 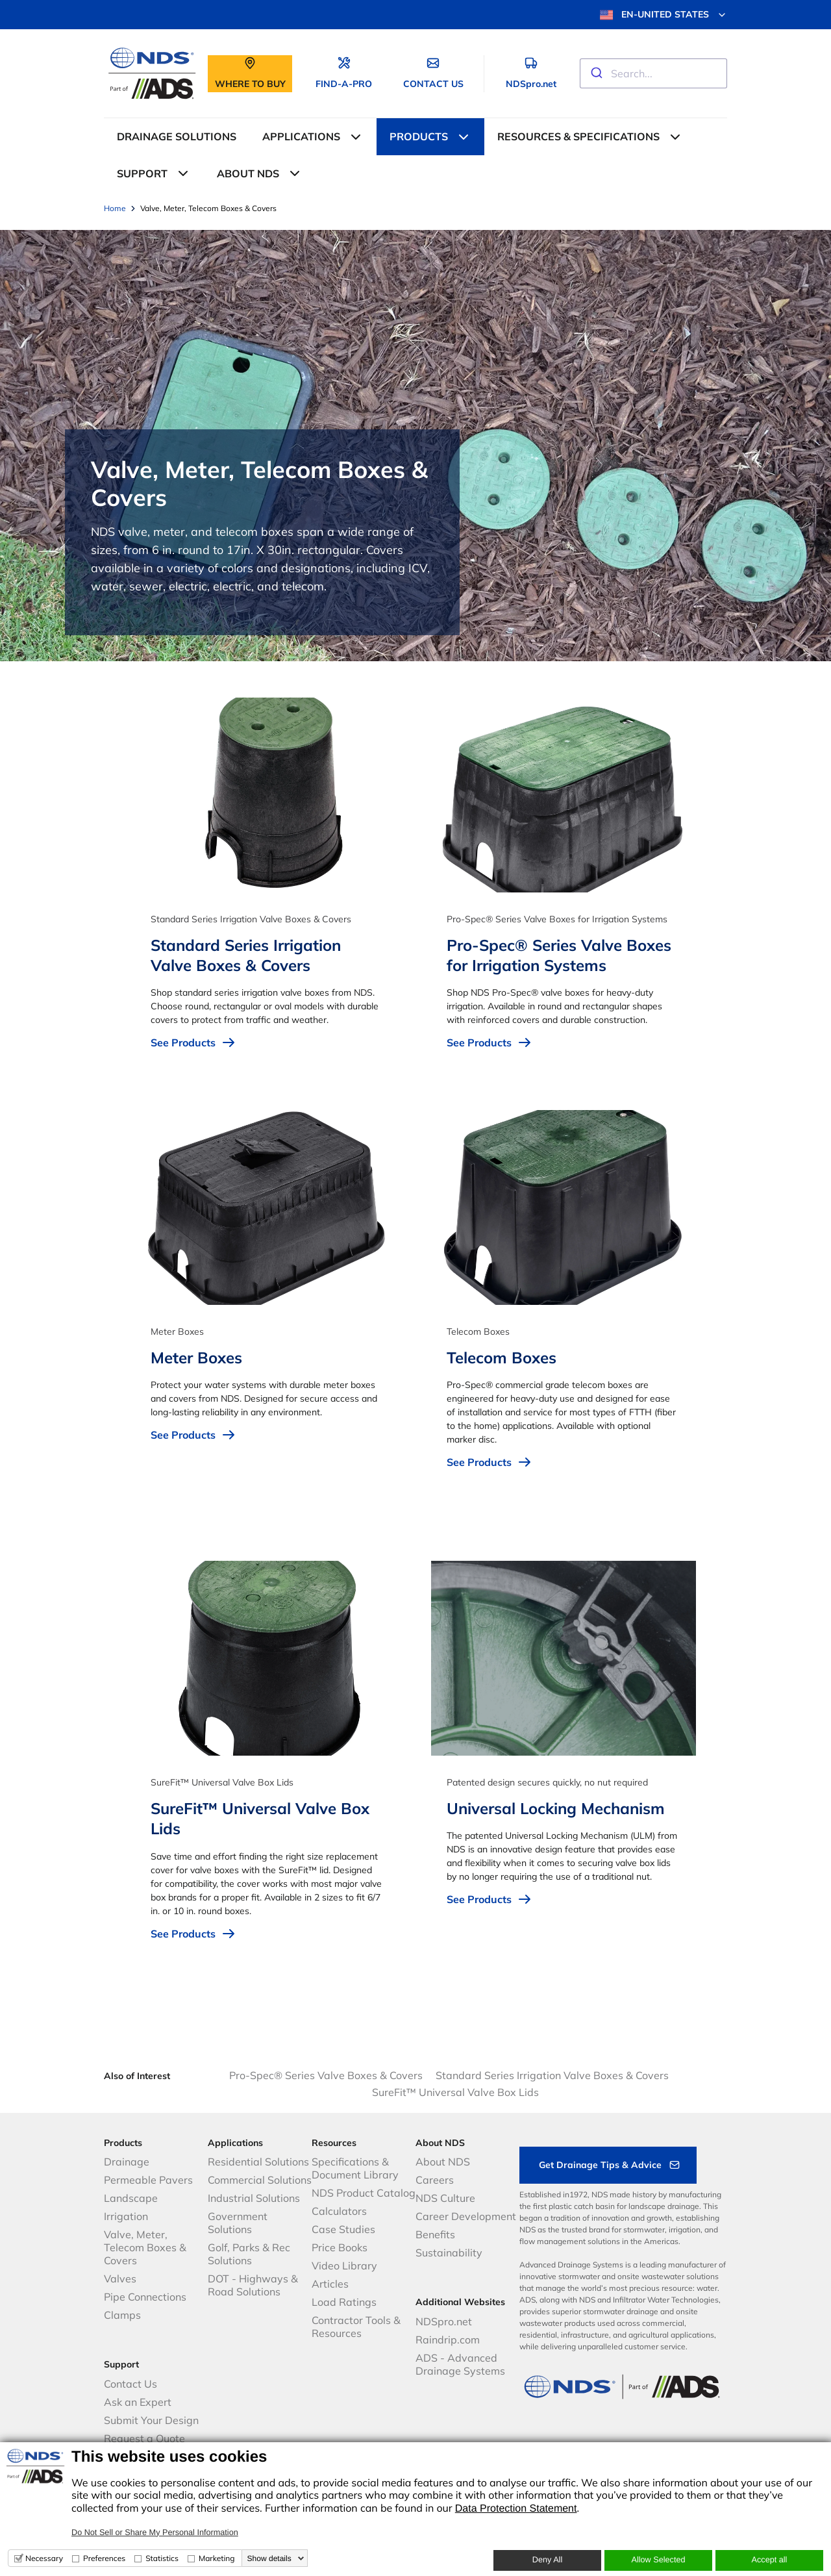 I want to click on Standard Series Irrigation Valve Boxes & Covers, so click(x=552, y=2075).